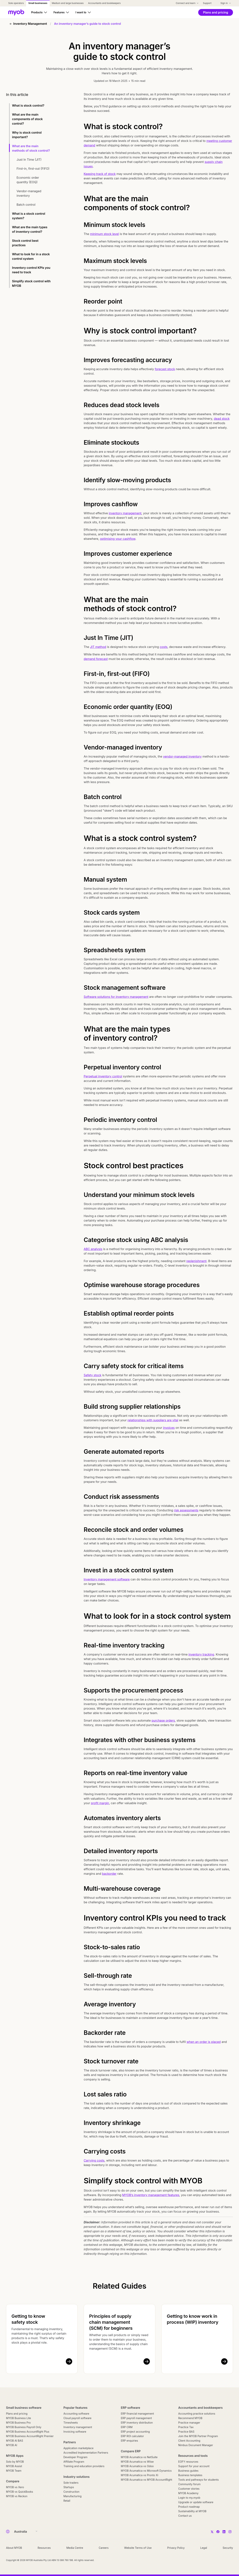 This screenshot has height=2576, width=239. Describe the element at coordinates (204, 2042) in the screenshot. I see `when an order is placed` at that location.